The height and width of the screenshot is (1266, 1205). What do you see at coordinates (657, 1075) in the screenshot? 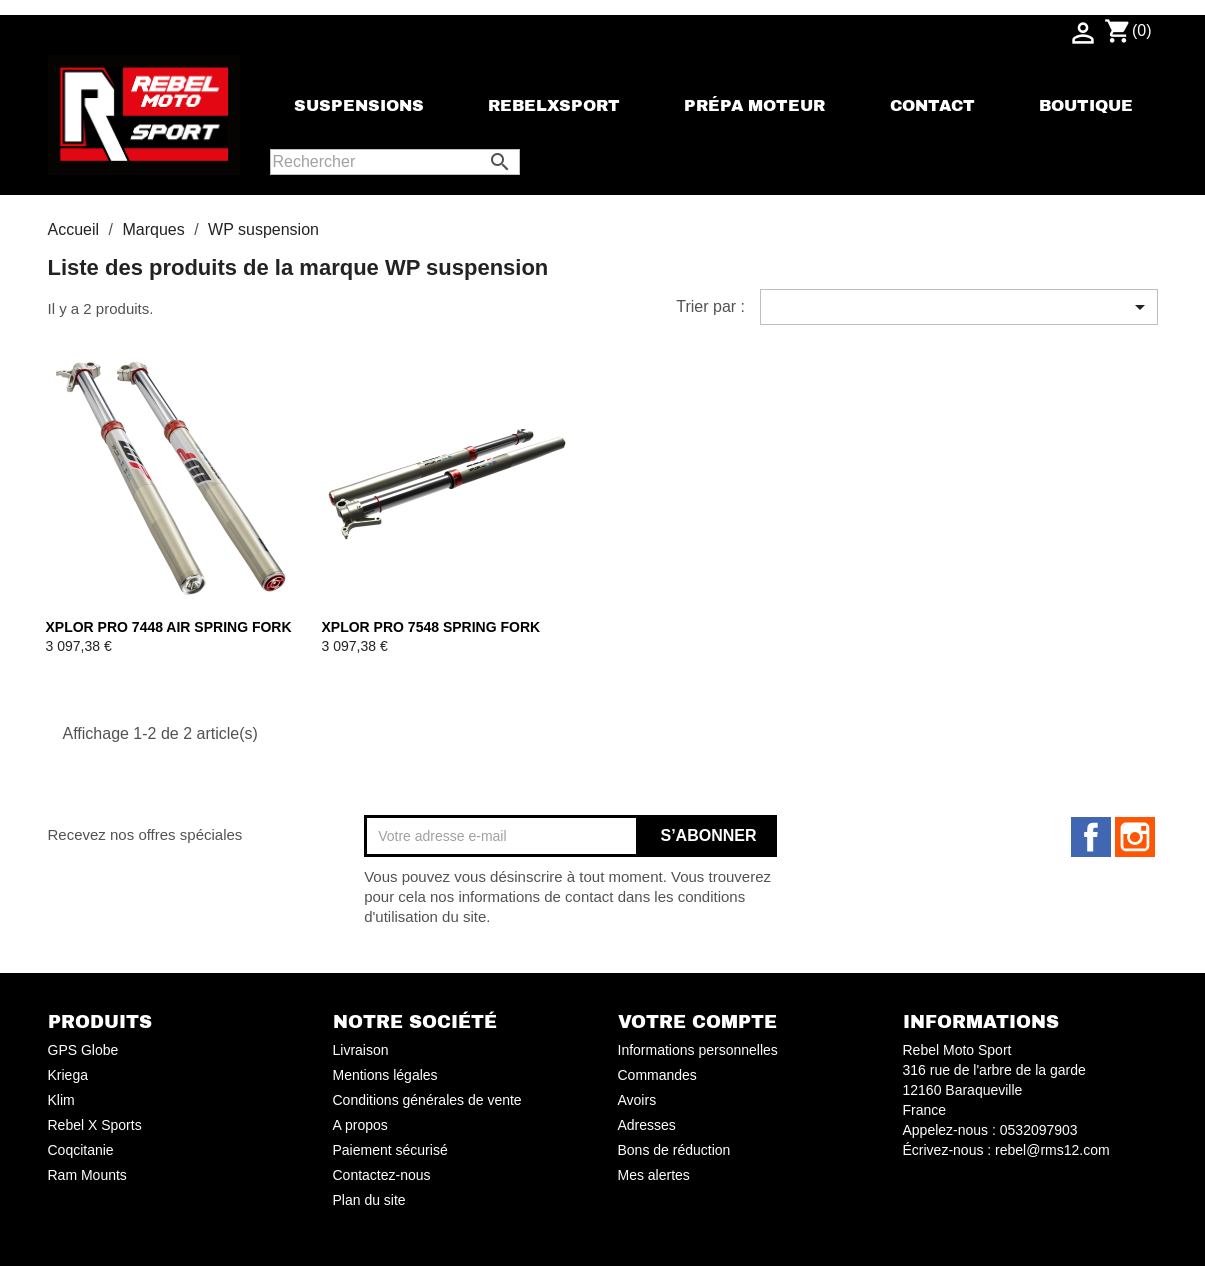
I see `Commandes` at bounding box center [657, 1075].